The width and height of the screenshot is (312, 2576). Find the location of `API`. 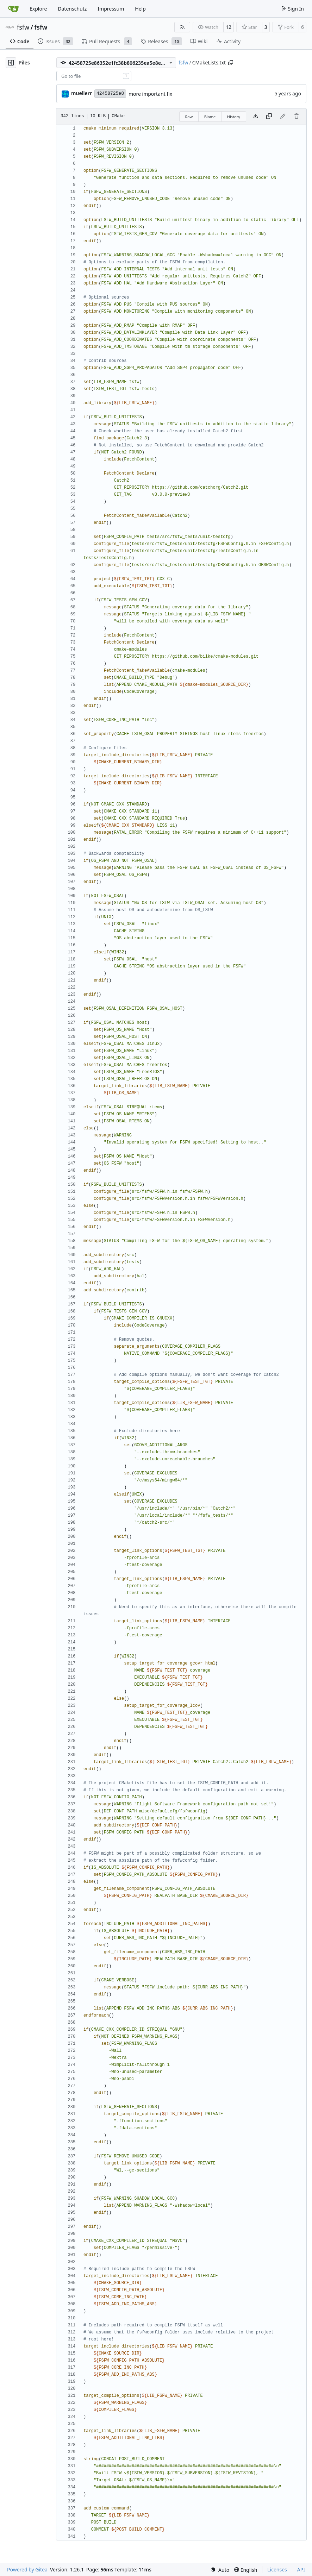

API is located at coordinates (301, 2569).